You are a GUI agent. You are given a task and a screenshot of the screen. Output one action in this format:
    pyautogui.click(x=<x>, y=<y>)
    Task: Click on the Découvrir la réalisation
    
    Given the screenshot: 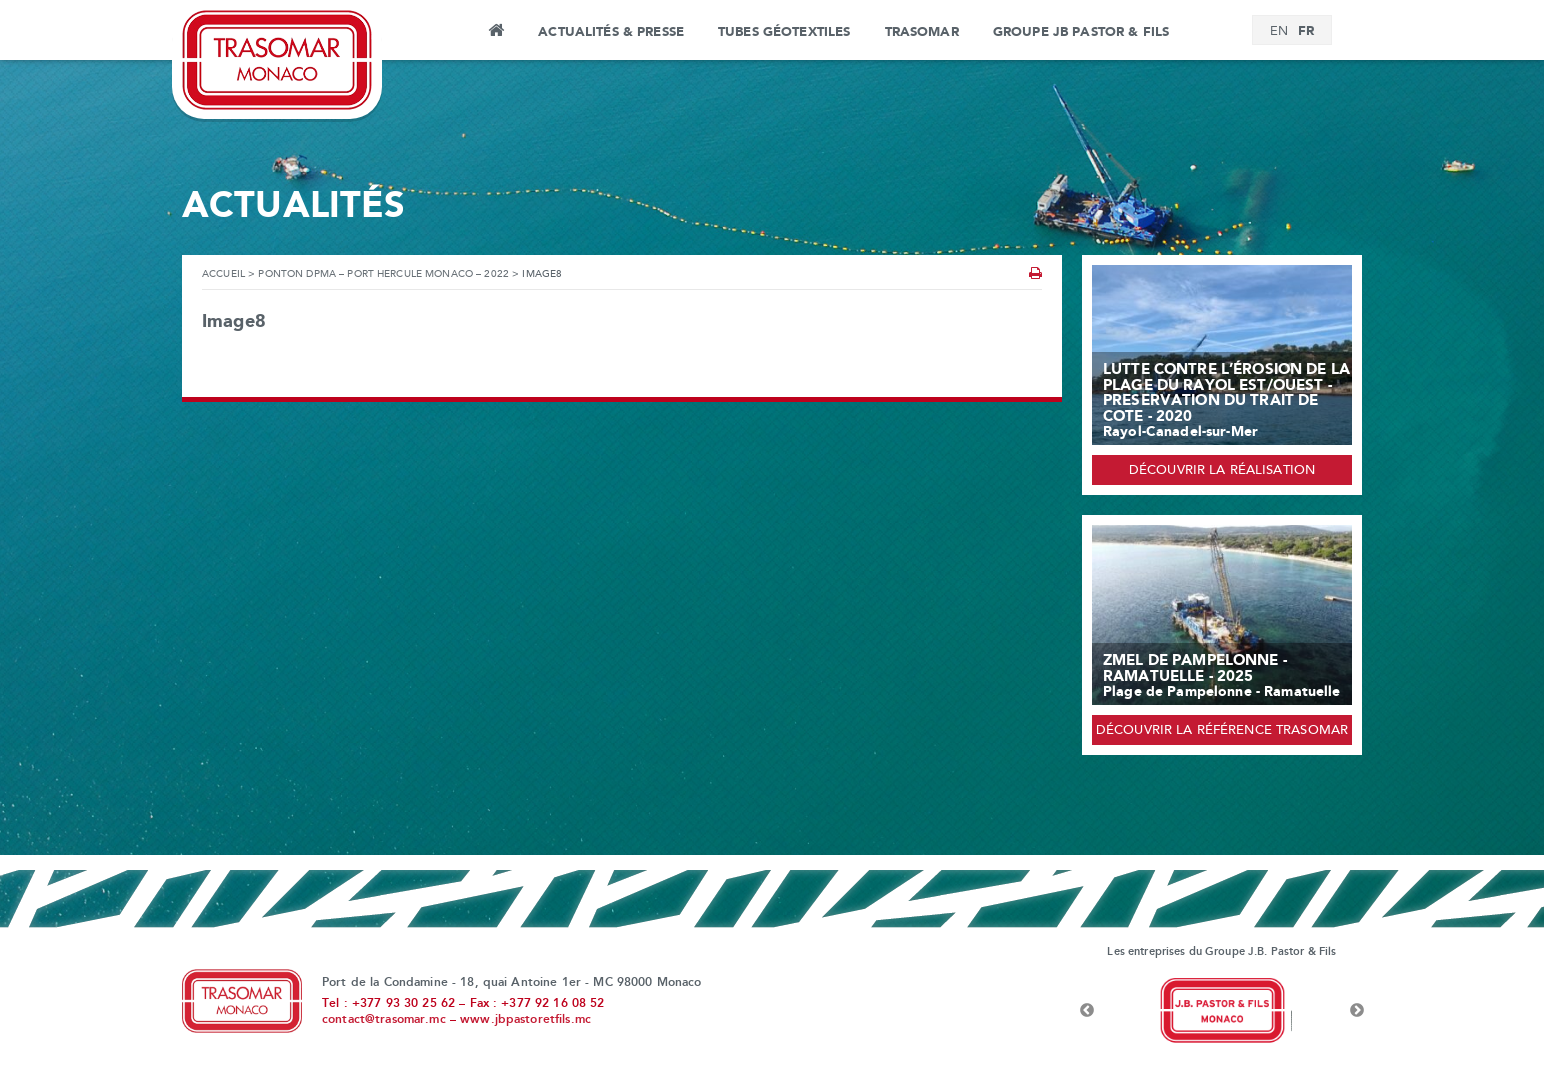 What is the action you would take?
    pyautogui.click(x=1222, y=471)
    